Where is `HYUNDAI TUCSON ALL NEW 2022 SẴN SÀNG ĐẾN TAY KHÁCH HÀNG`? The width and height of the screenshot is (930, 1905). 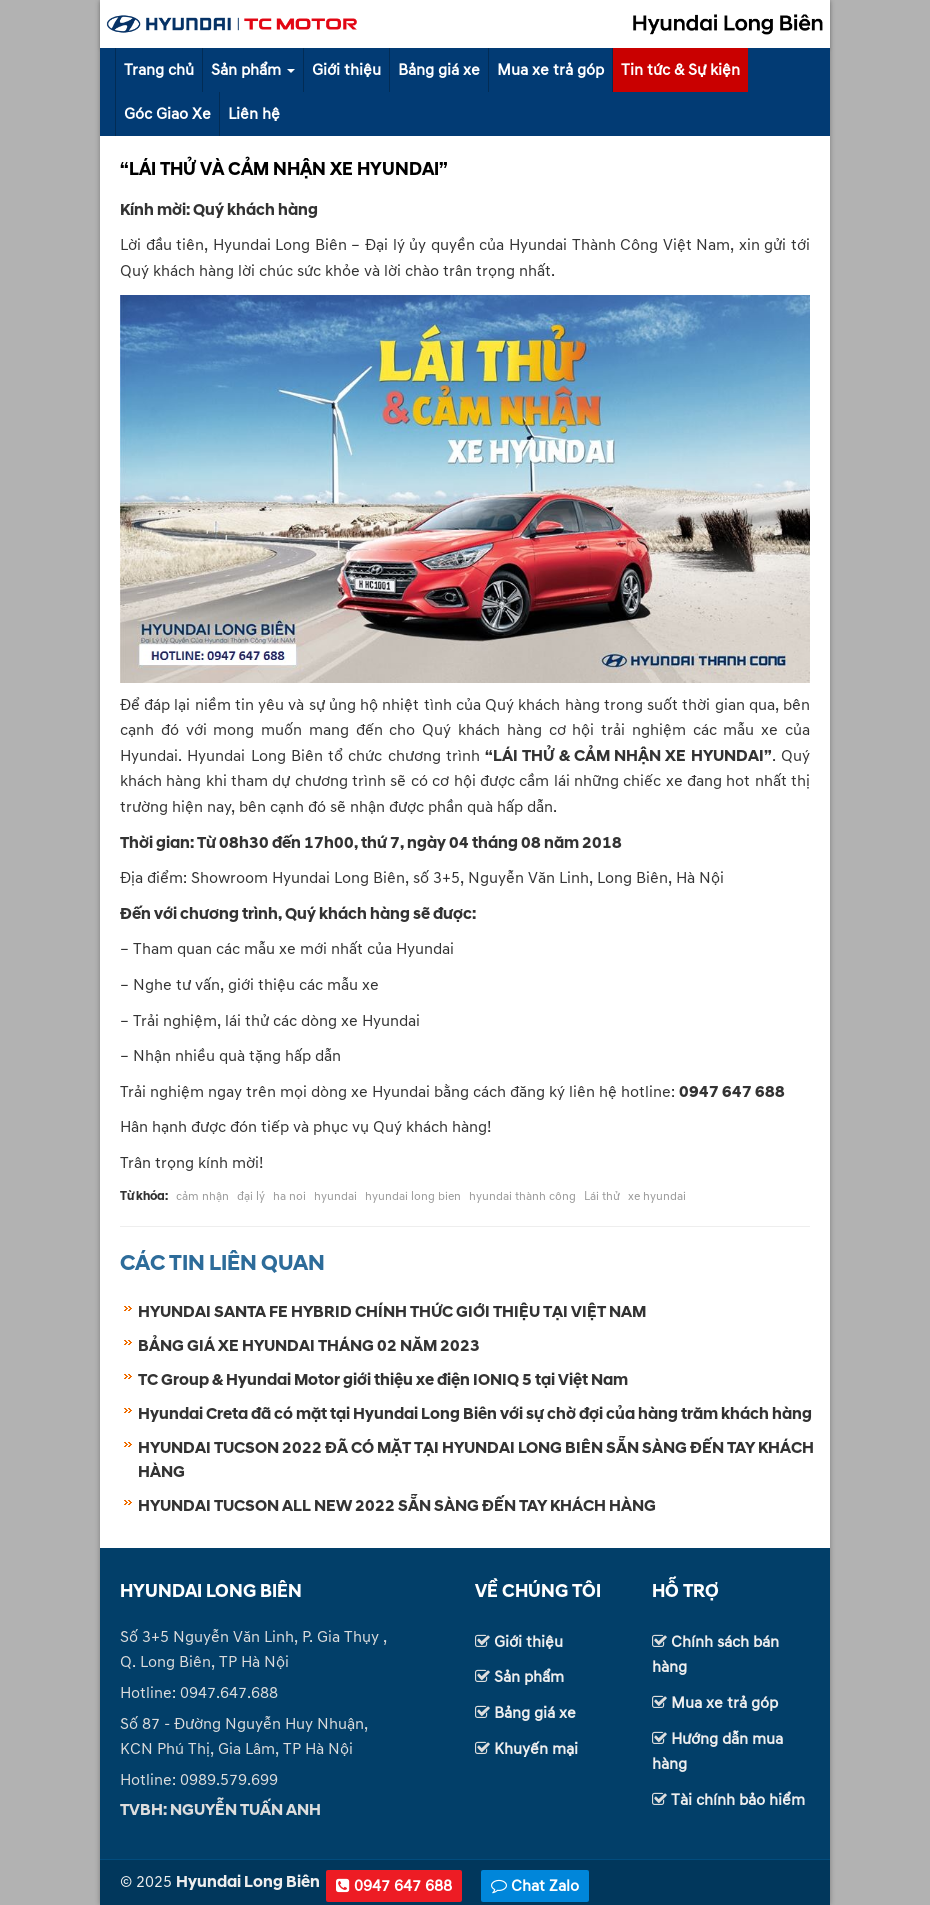 HYUNDAI TUCSON ALL NEW 2022 SẴN SÀNG ĐẾN TAY KHÁCH HÀNG is located at coordinates (397, 1506).